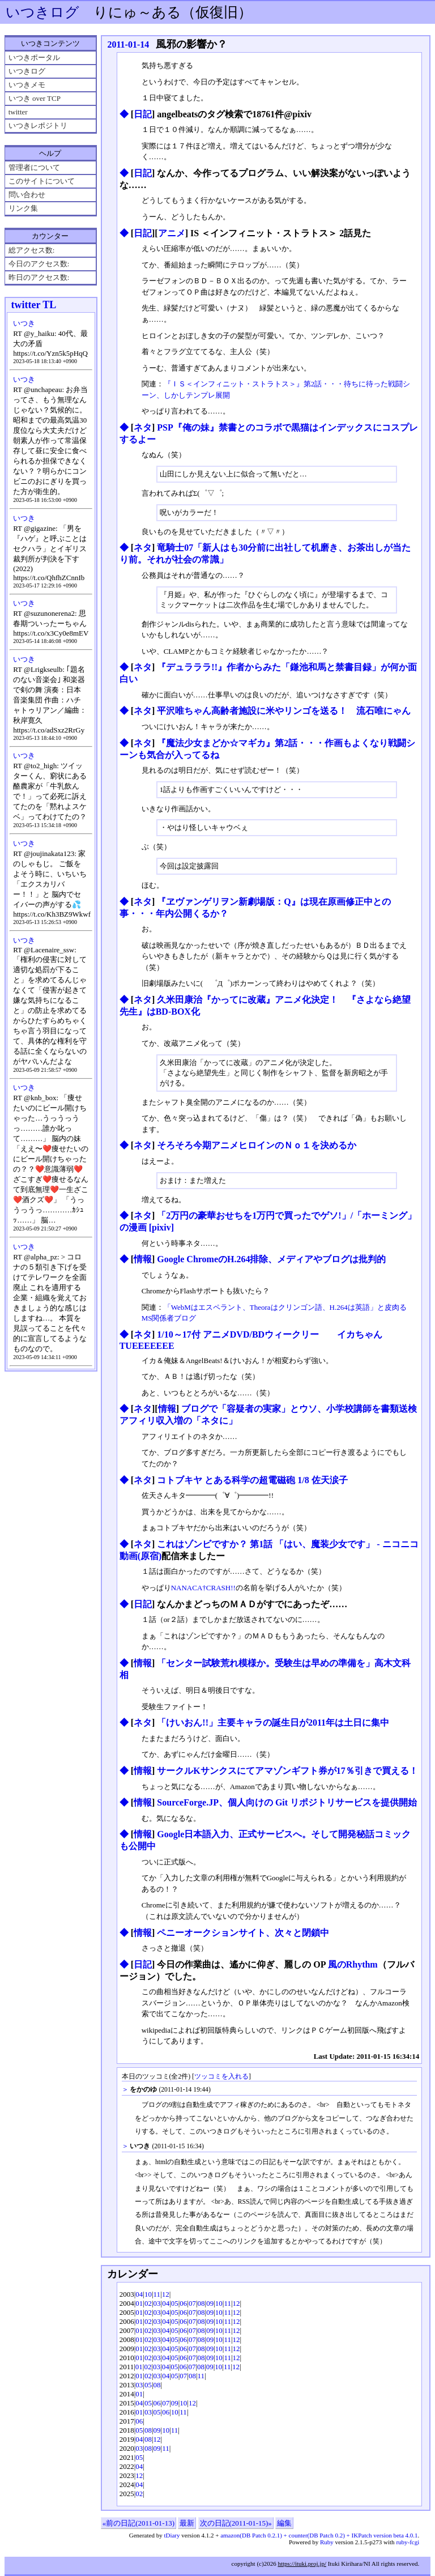 The image size is (435, 2576). I want to click on 05, so click(174, 2303).